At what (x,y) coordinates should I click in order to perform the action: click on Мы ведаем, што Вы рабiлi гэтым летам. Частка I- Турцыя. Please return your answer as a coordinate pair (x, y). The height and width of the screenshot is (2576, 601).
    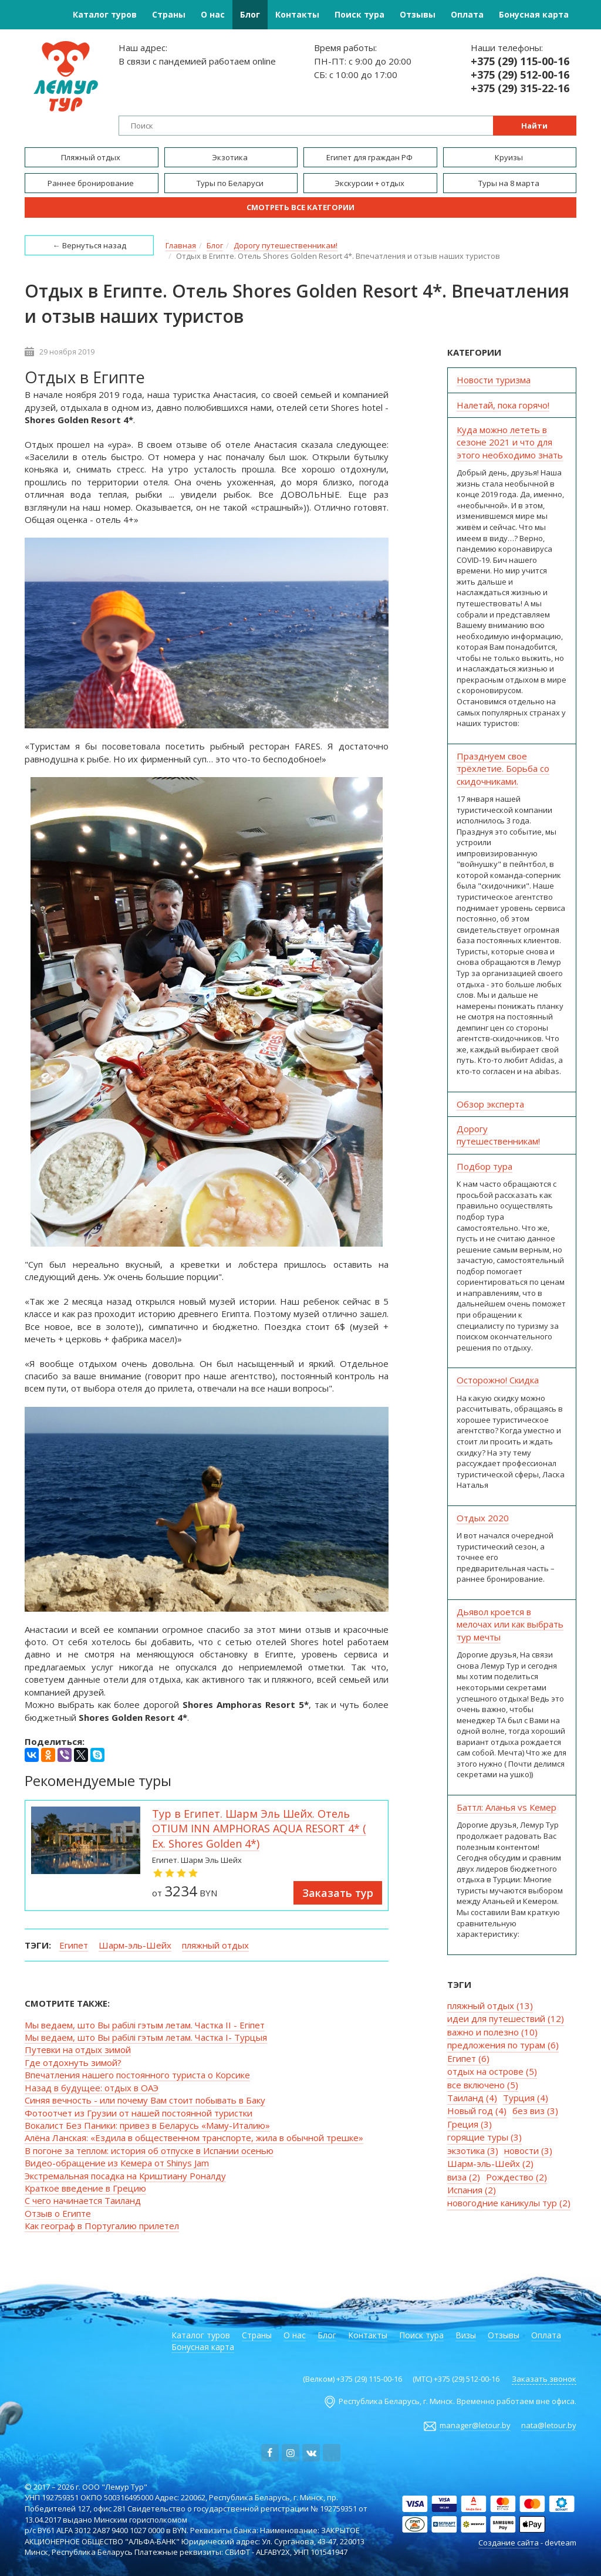
    Looking at the image, I should click on (146, 2037).